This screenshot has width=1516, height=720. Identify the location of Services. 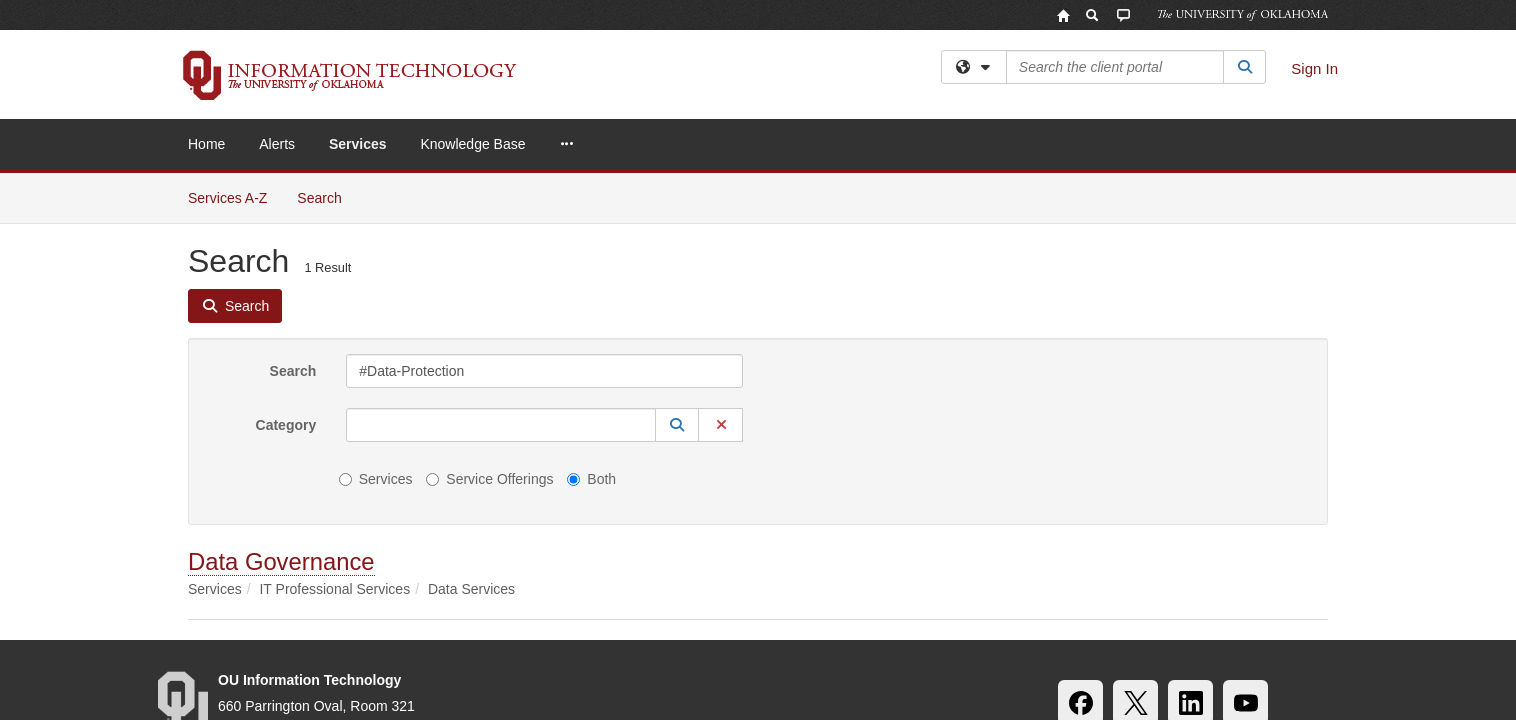
(358, 144).